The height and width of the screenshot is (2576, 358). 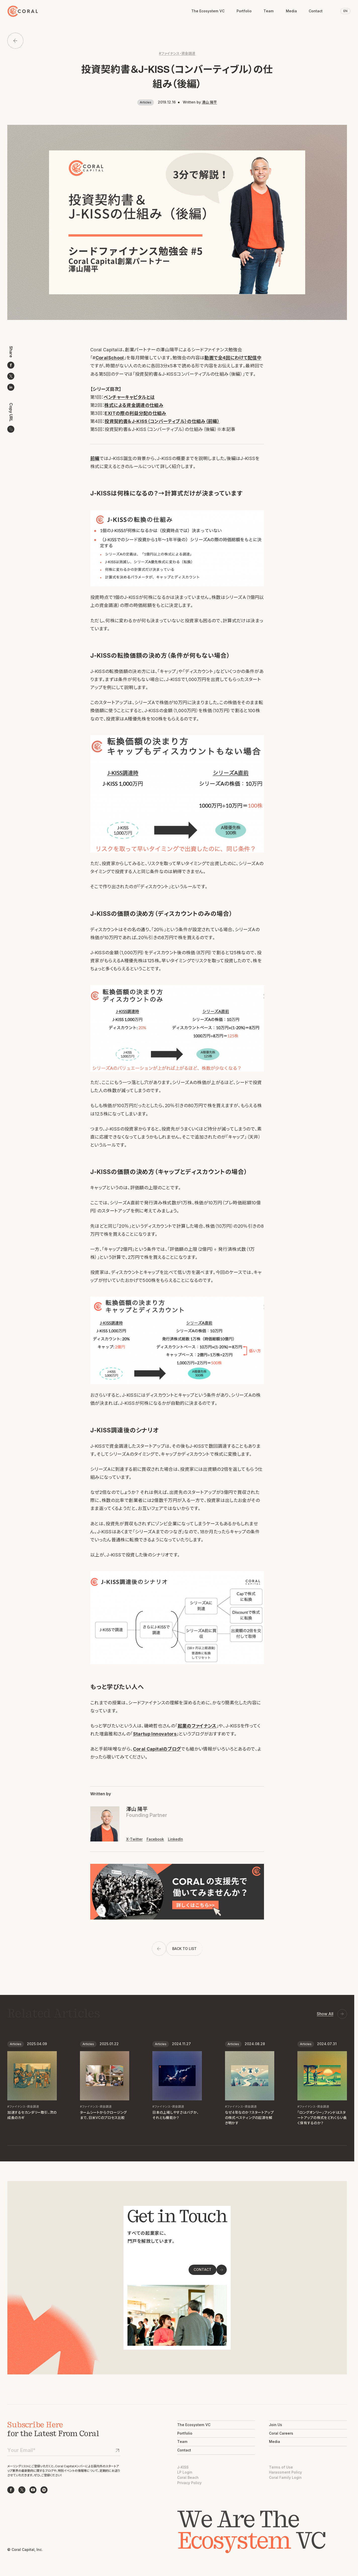 What do you see at coordinates (232, 357) in the screenshot?
I see `動画で全4回にわけて配信中` at bounding box center [232, 357].